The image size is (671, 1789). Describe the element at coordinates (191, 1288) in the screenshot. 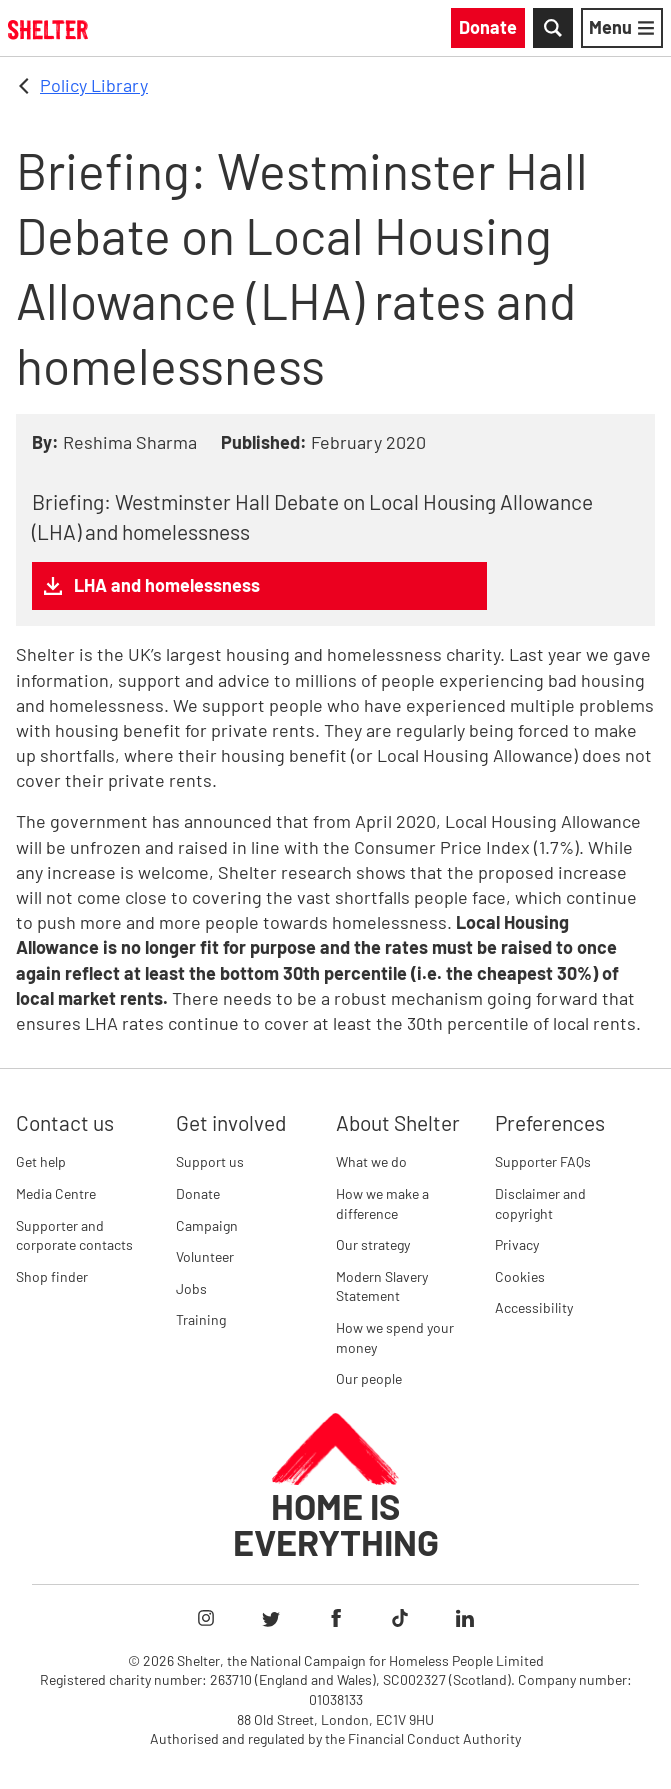

I see `Jobs` at that location.